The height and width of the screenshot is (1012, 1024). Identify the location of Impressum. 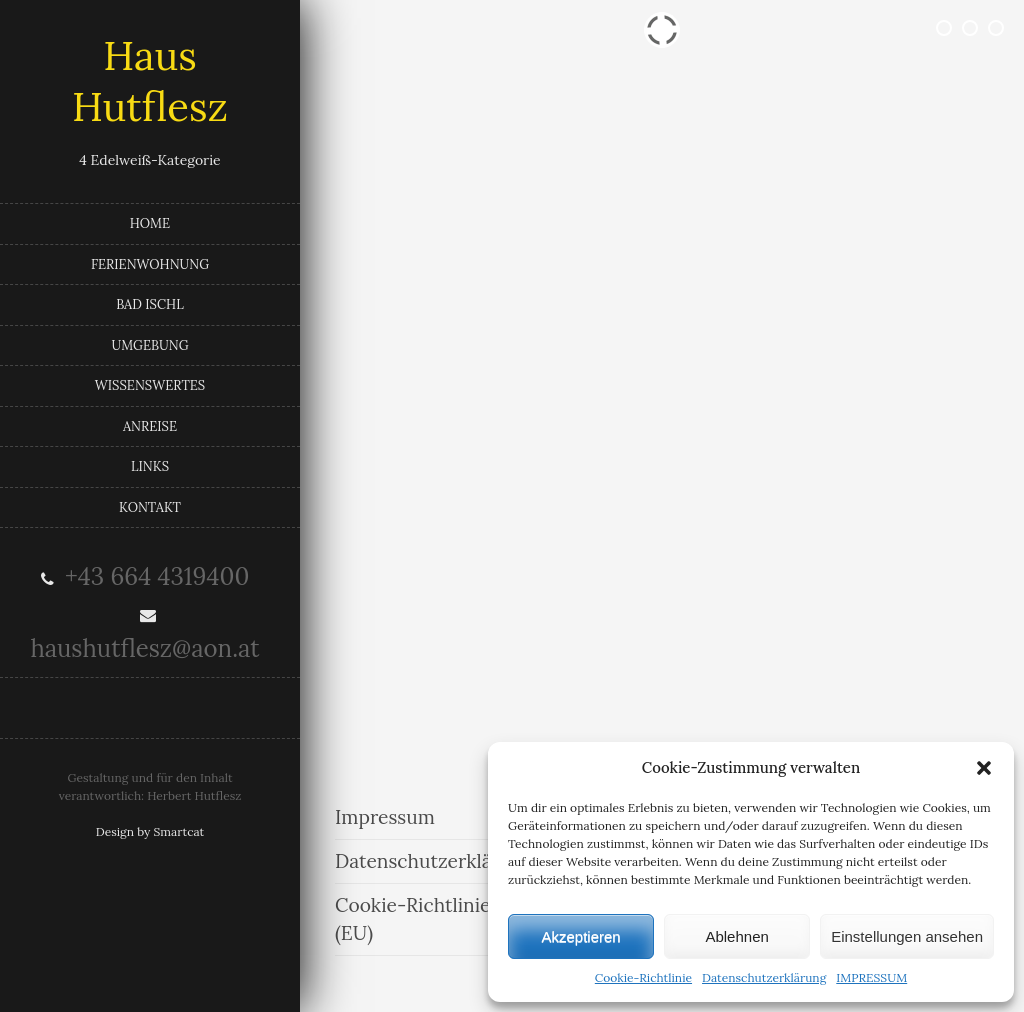
(385, 817).